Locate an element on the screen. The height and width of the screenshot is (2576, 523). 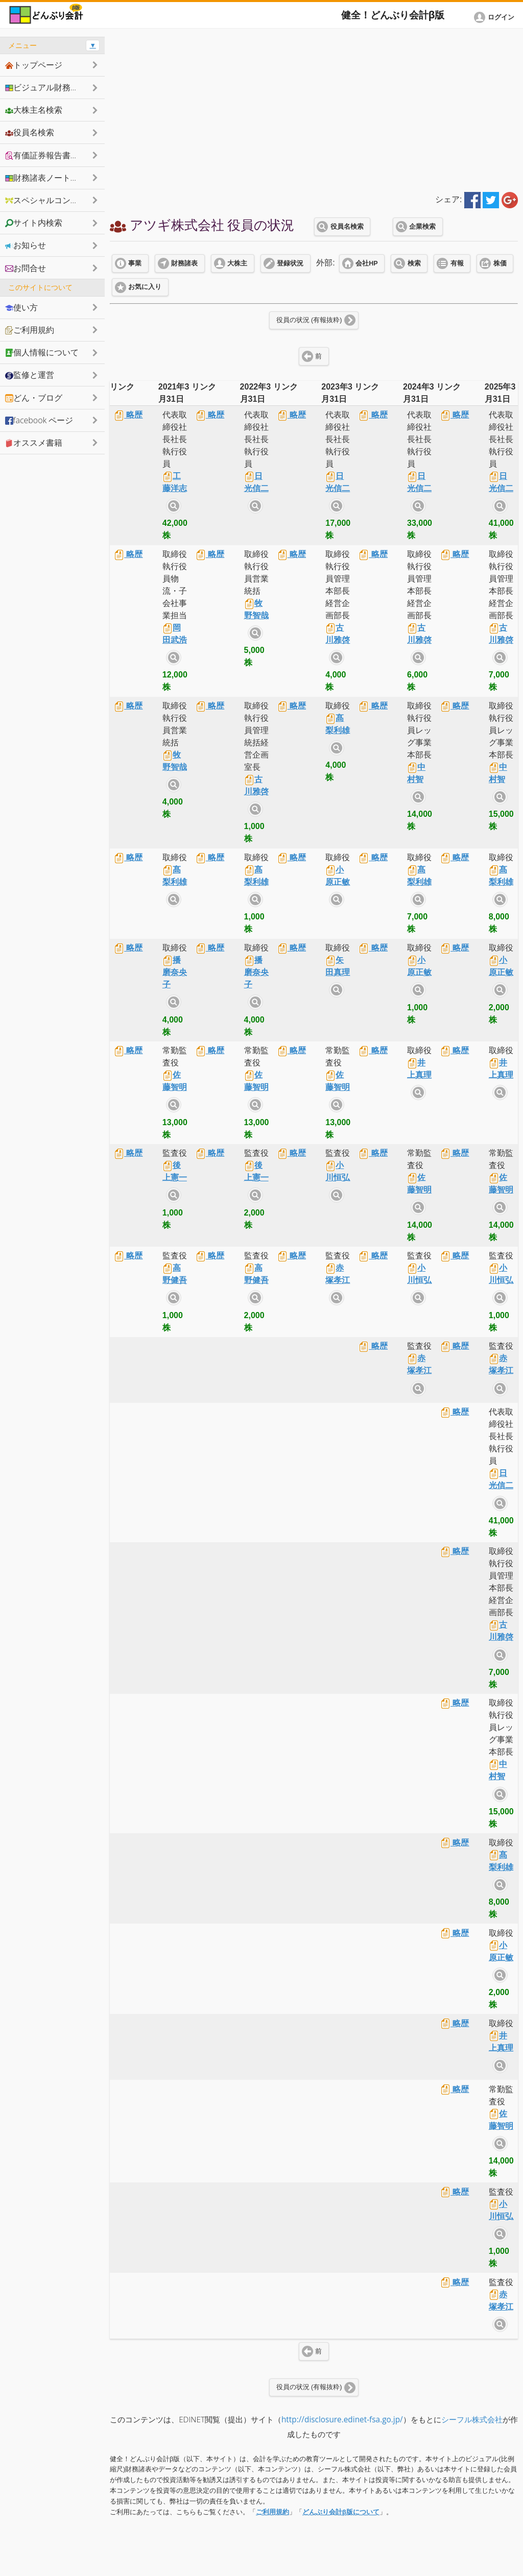
オススメ書籍 is located at coordinates (33, 442).